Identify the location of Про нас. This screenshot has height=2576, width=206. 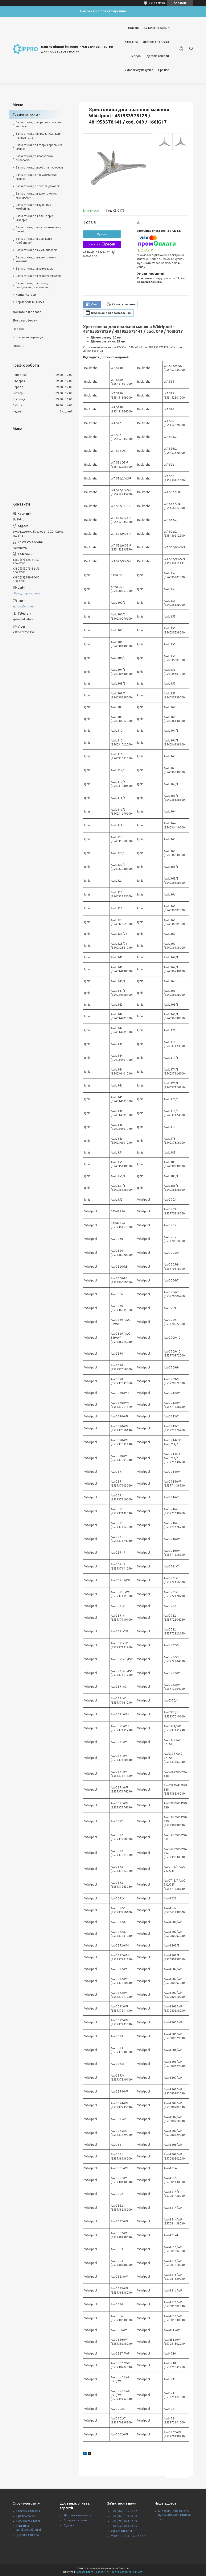
(163, 70).